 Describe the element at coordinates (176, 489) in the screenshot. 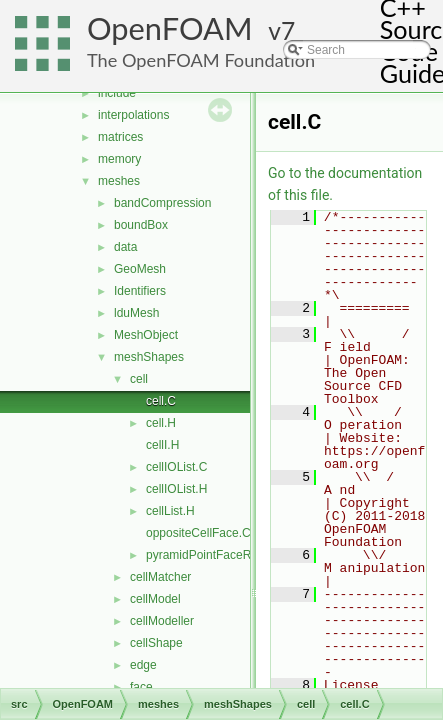

I see `cellIOList.H` at that location.